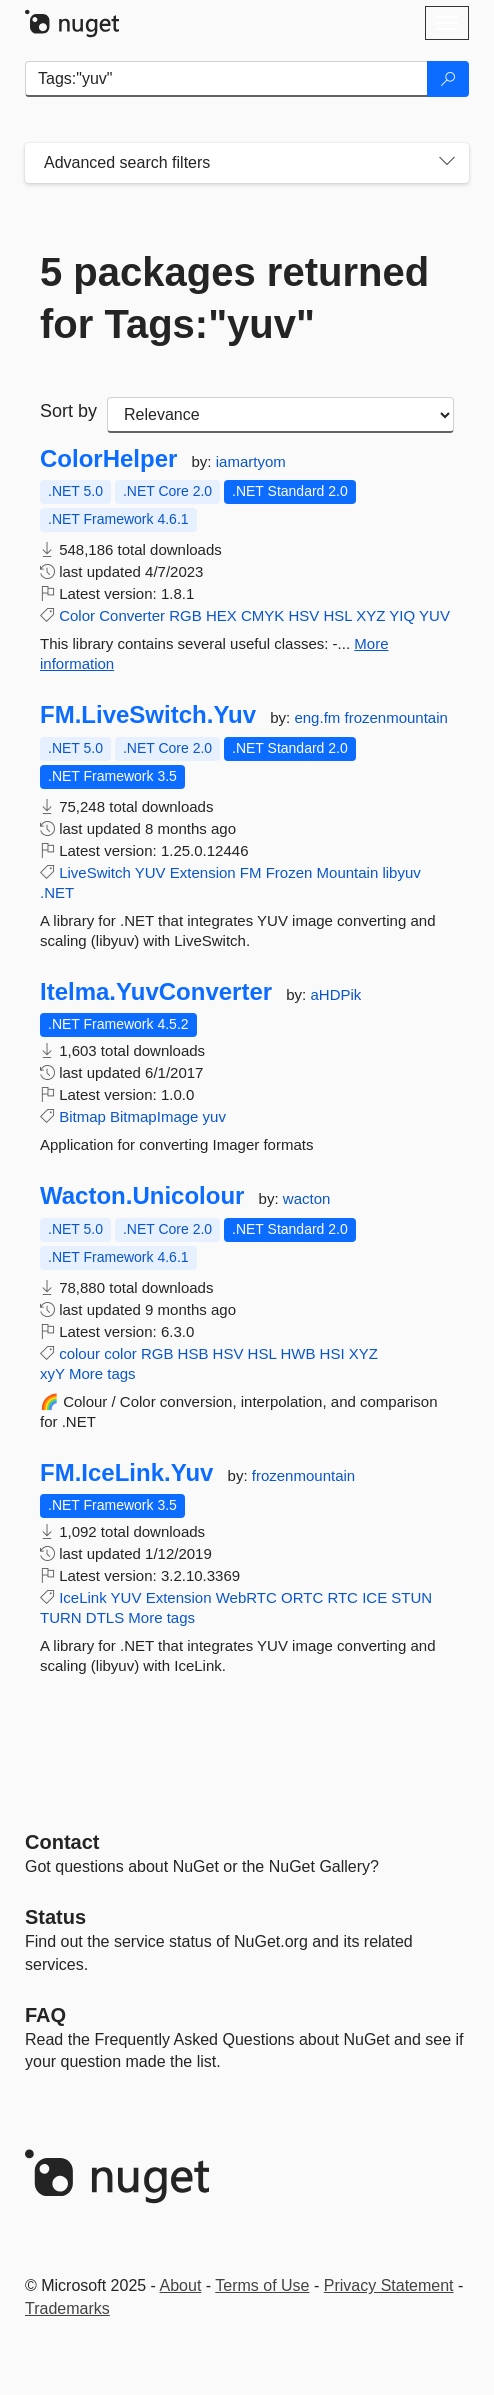 This screenshot has width=494, height=2395. Describe the element at coordinates (52, 1373) in the screenshot. I see `xyY` at that location.